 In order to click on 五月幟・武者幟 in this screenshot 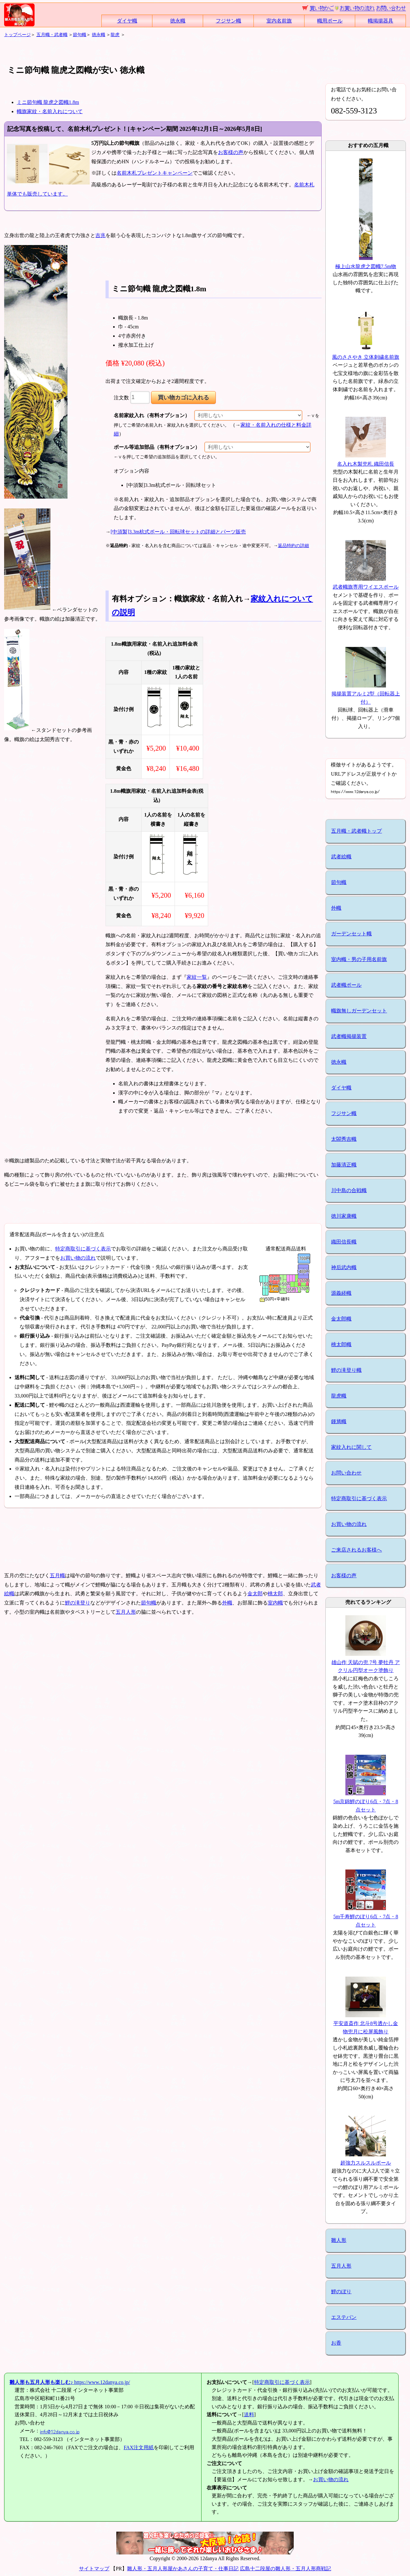, I will do `click(51, 34)`.